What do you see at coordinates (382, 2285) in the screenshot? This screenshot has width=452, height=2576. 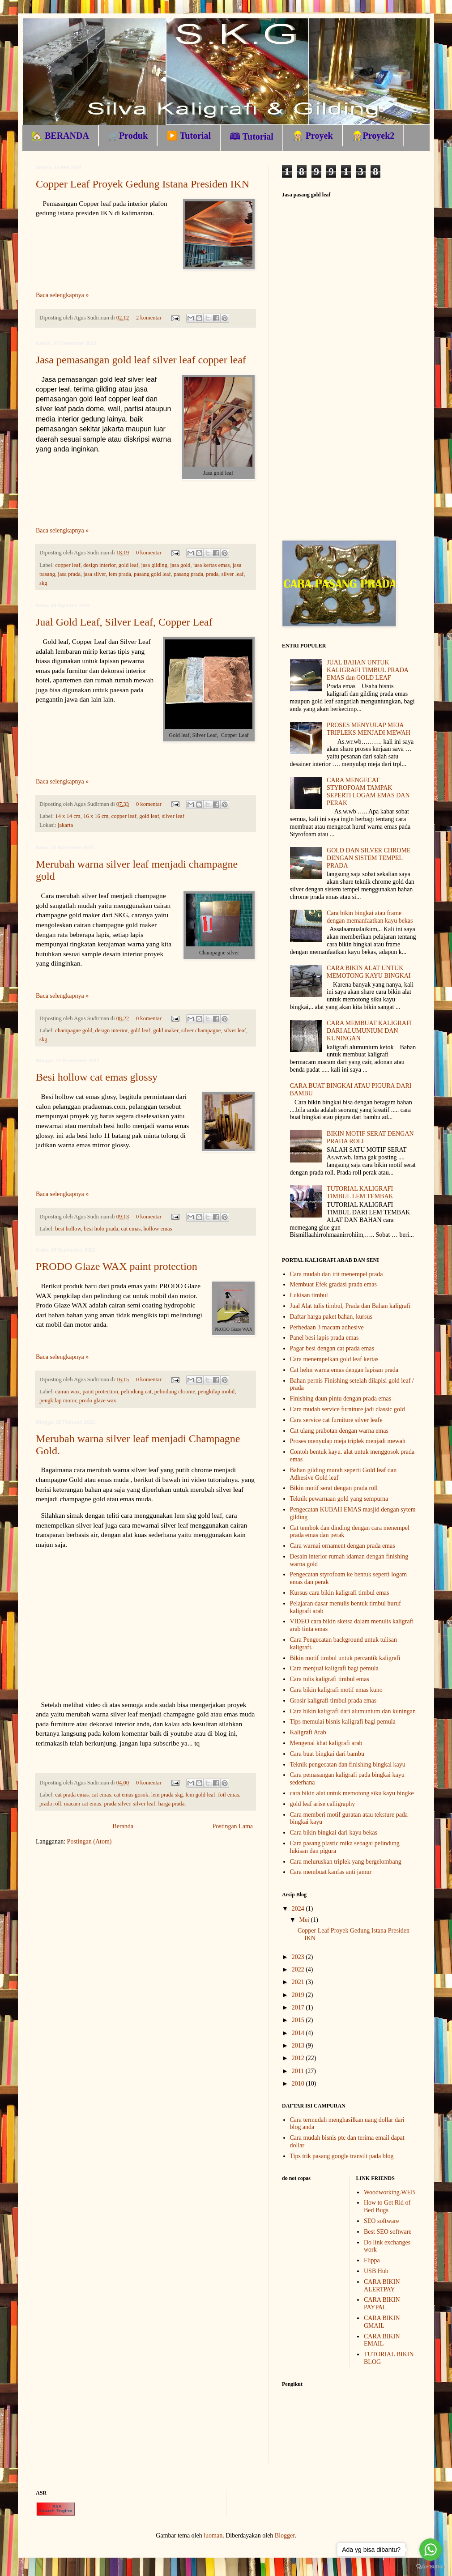 I see `CARA BIKIN ALERTPAY` at bounding box center [382, 2285].